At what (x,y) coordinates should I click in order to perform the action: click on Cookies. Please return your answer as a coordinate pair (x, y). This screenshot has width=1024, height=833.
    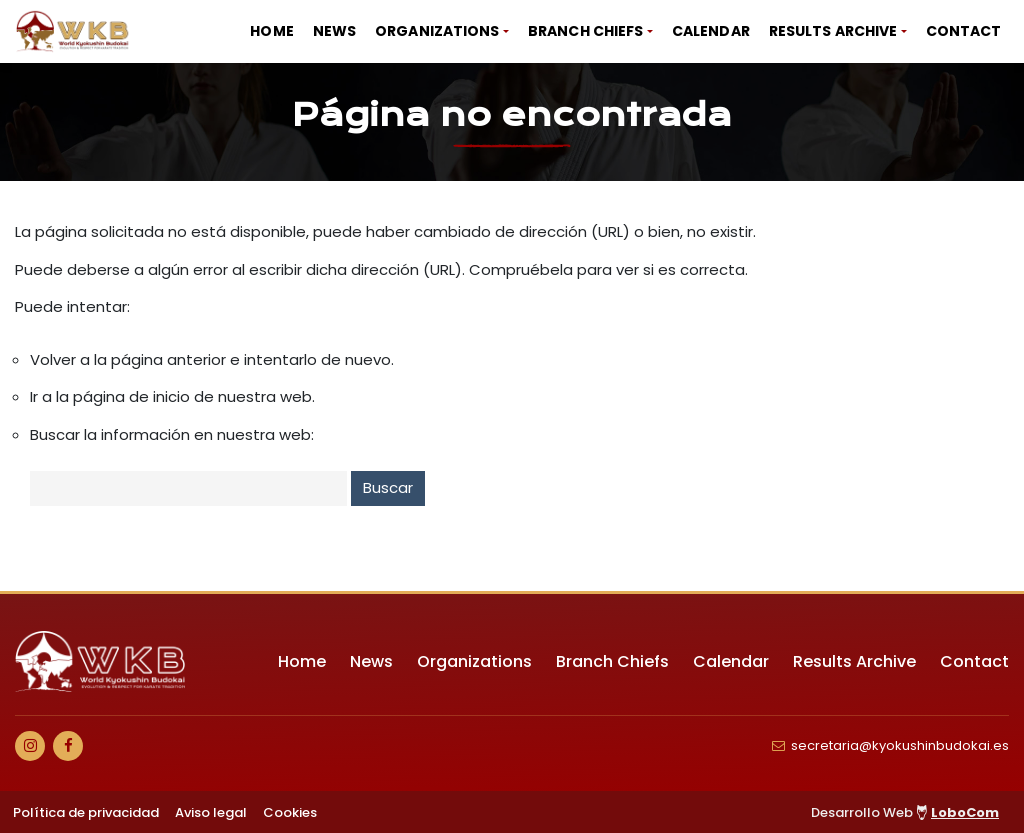
    Looking at the image, I should click on (290, 812).